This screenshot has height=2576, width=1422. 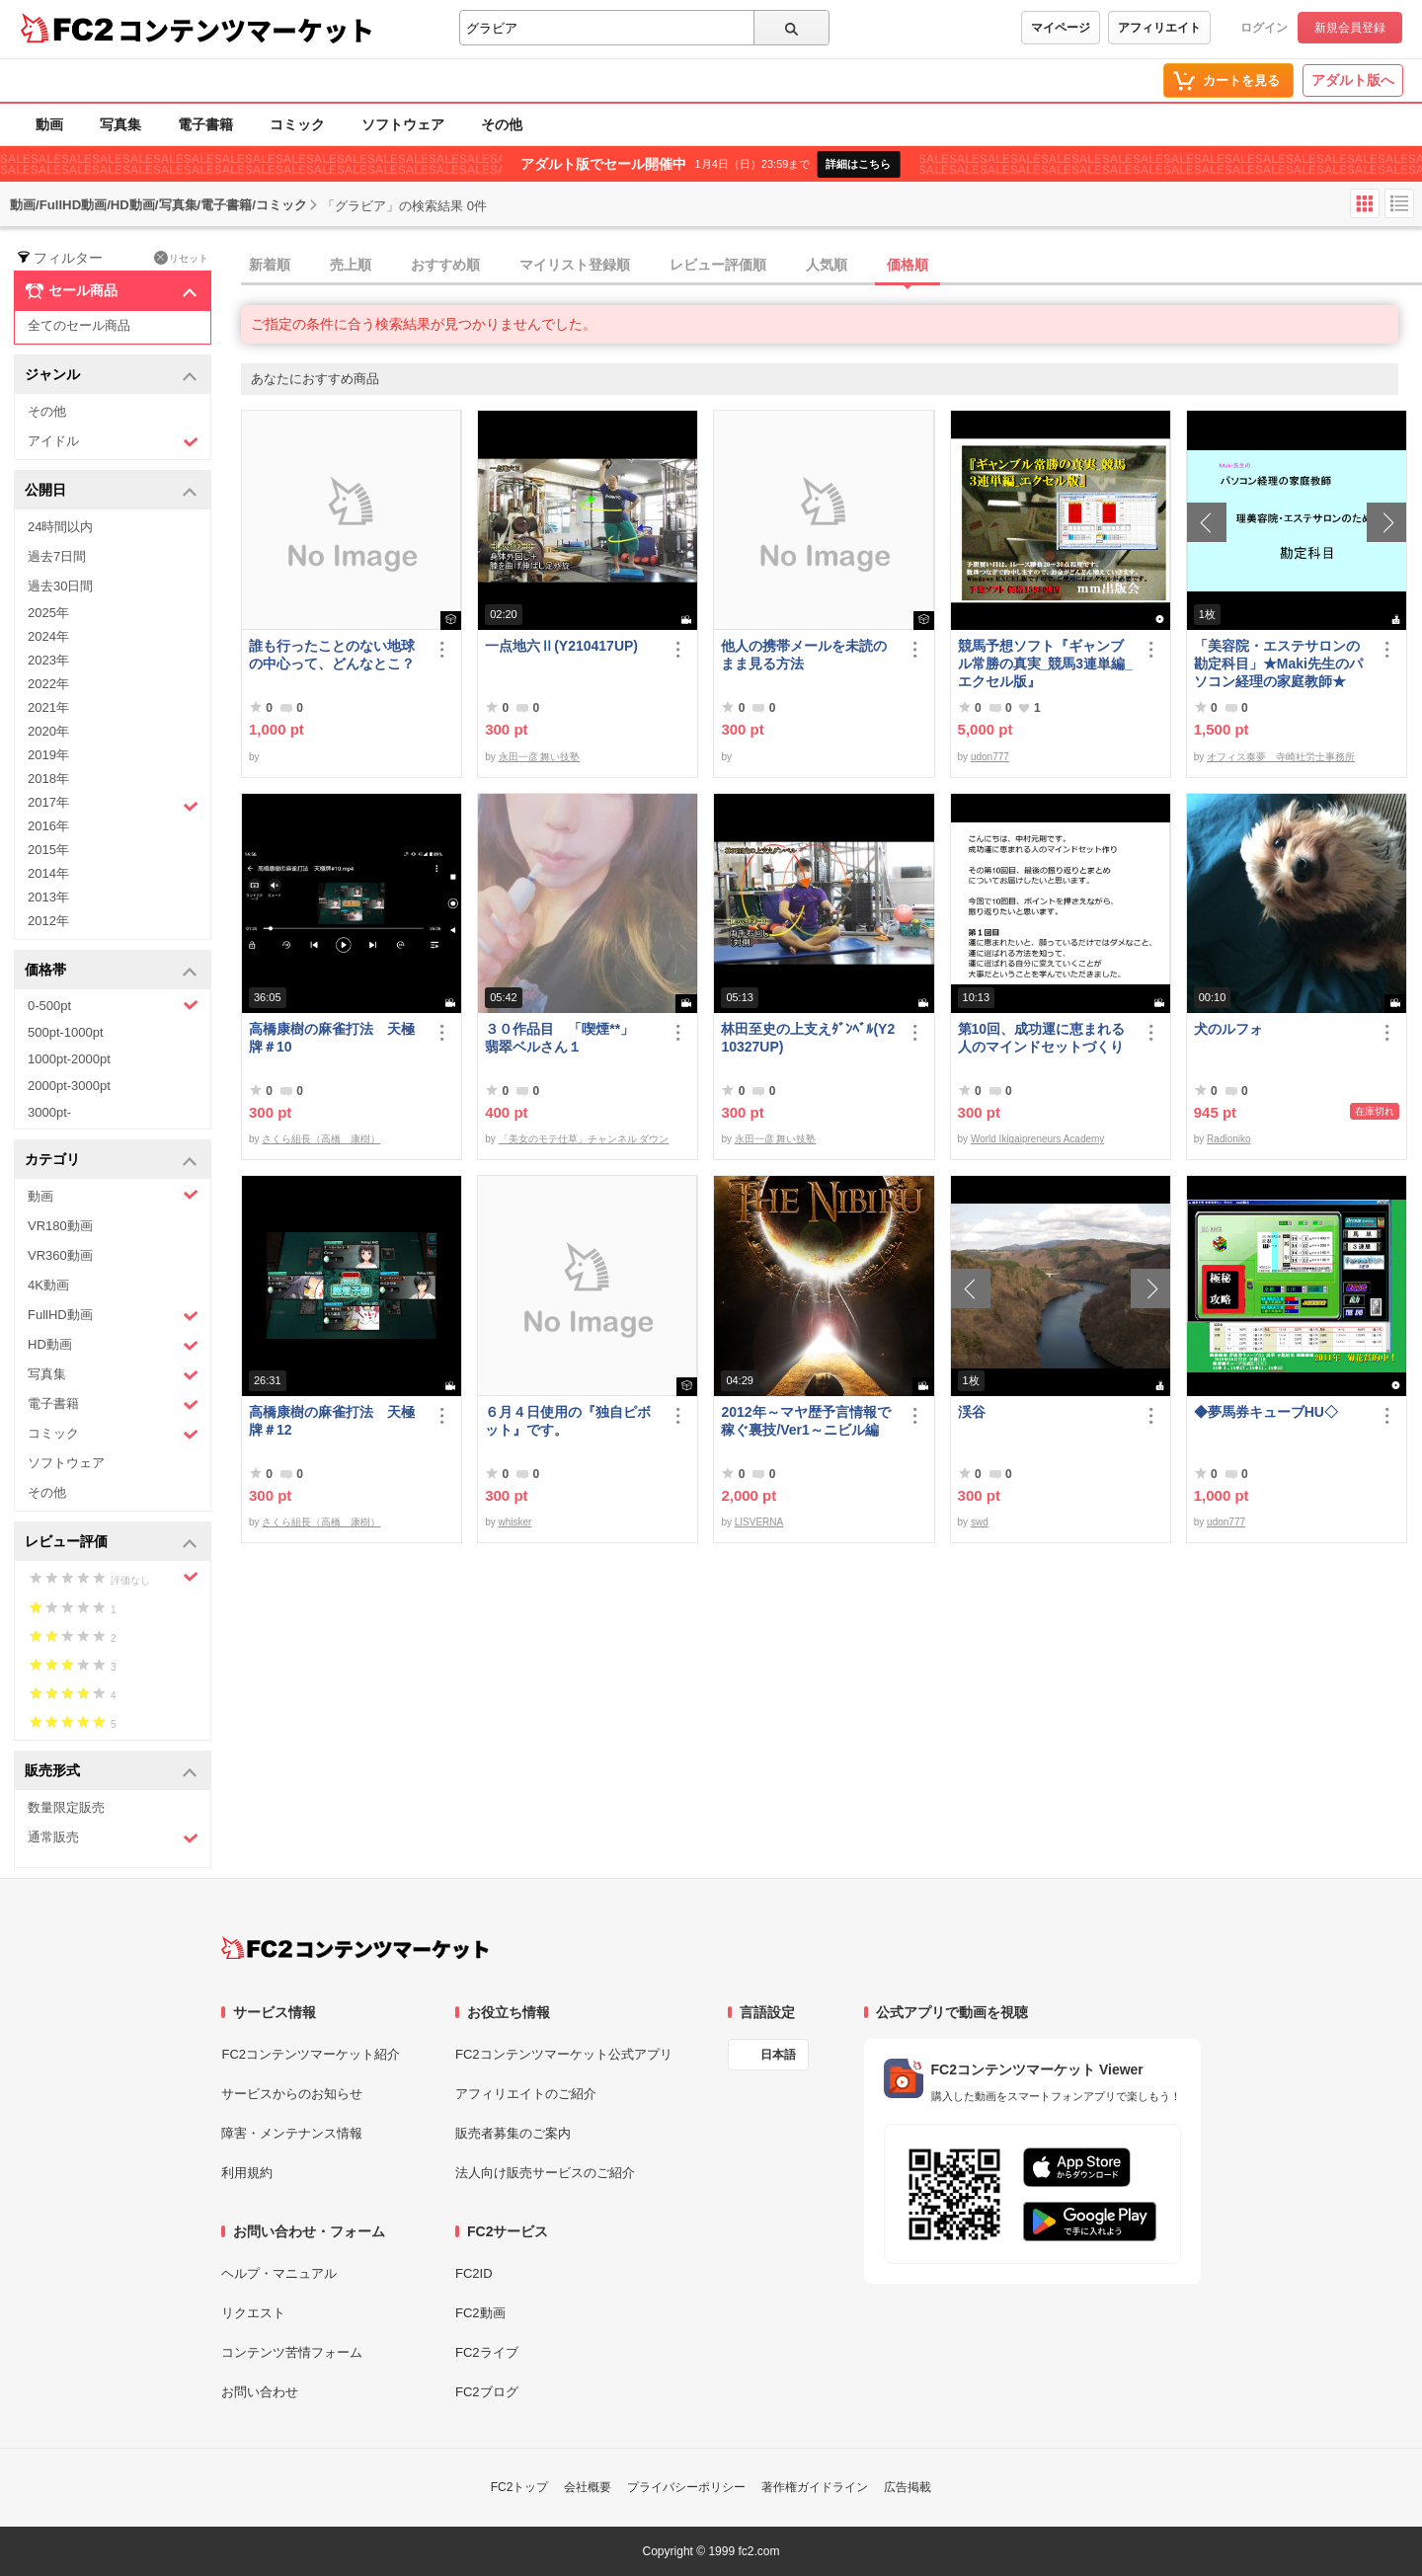 What do you see at coordinates (291, 2093) in the screenshot?
I see `サービスからのお知らせ` at bounding box center [291, 2093].